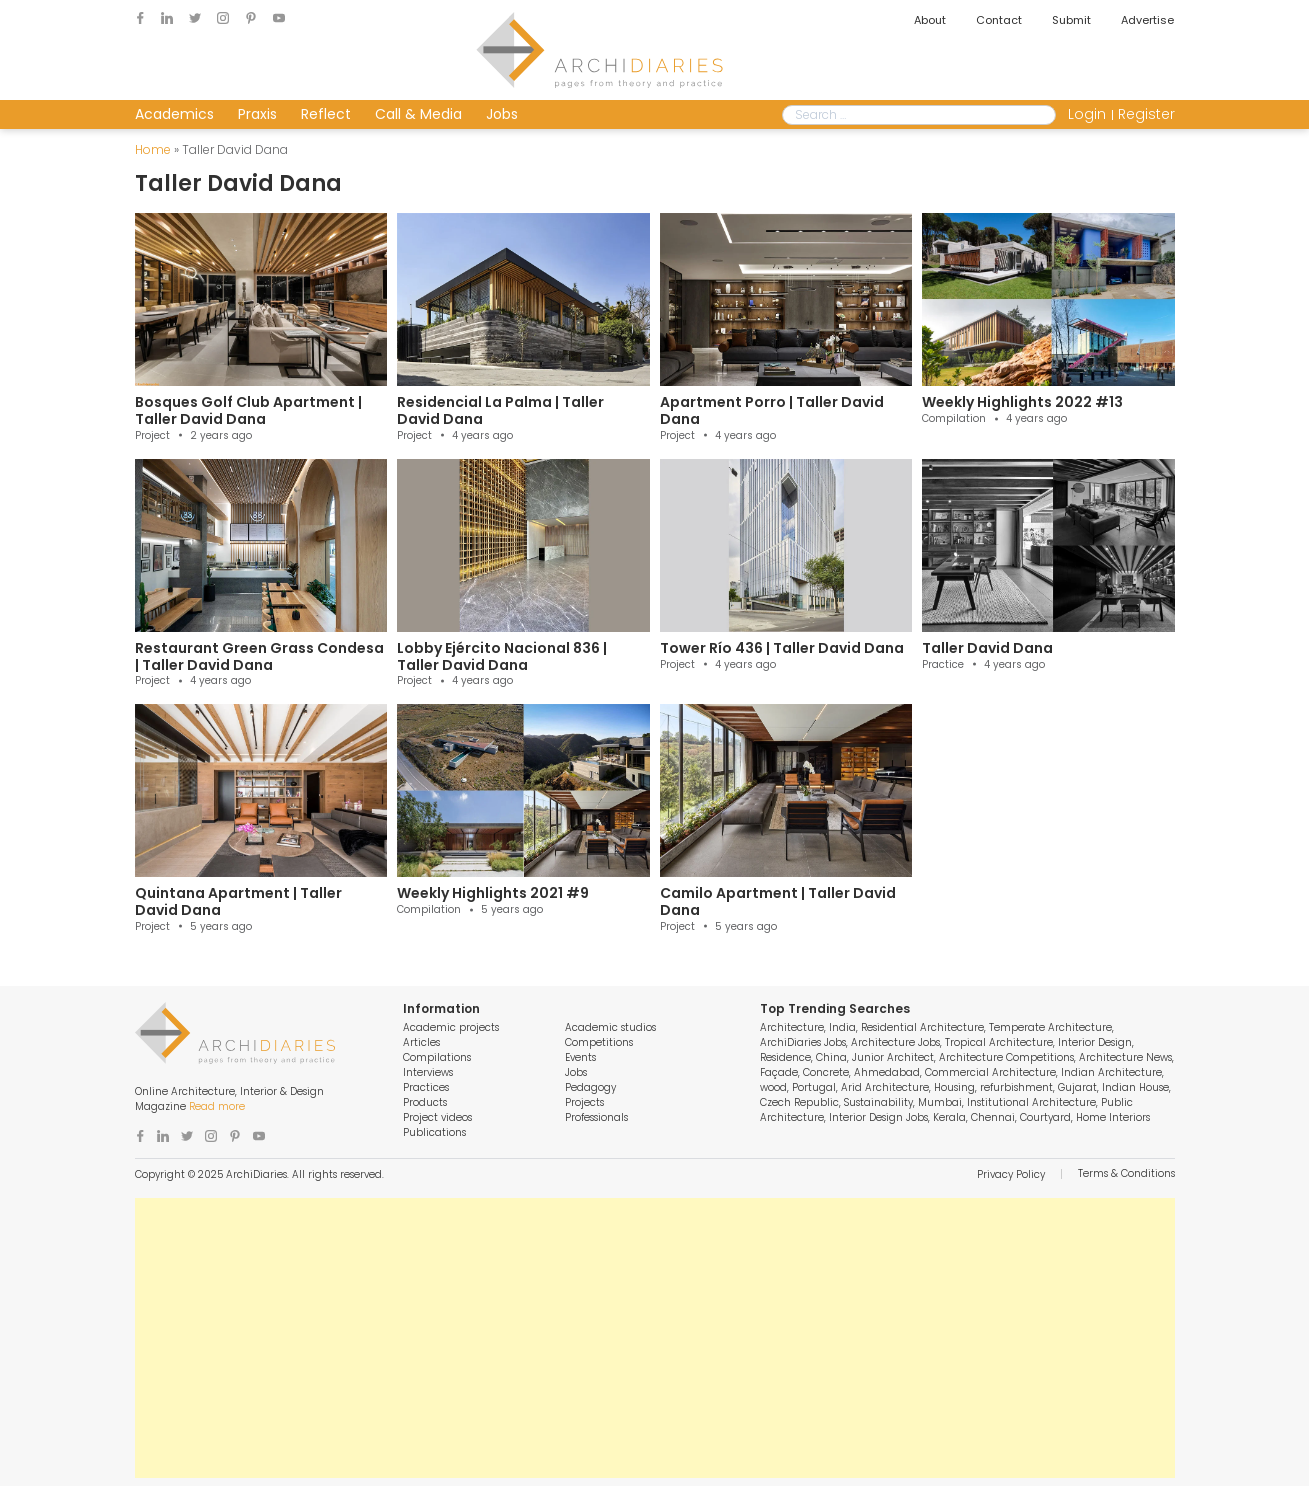 This screenshot has width=1309, height=1486. Describe the element at coordinates (437, 1117) in the screenshot. I see `Project videos` at that location.